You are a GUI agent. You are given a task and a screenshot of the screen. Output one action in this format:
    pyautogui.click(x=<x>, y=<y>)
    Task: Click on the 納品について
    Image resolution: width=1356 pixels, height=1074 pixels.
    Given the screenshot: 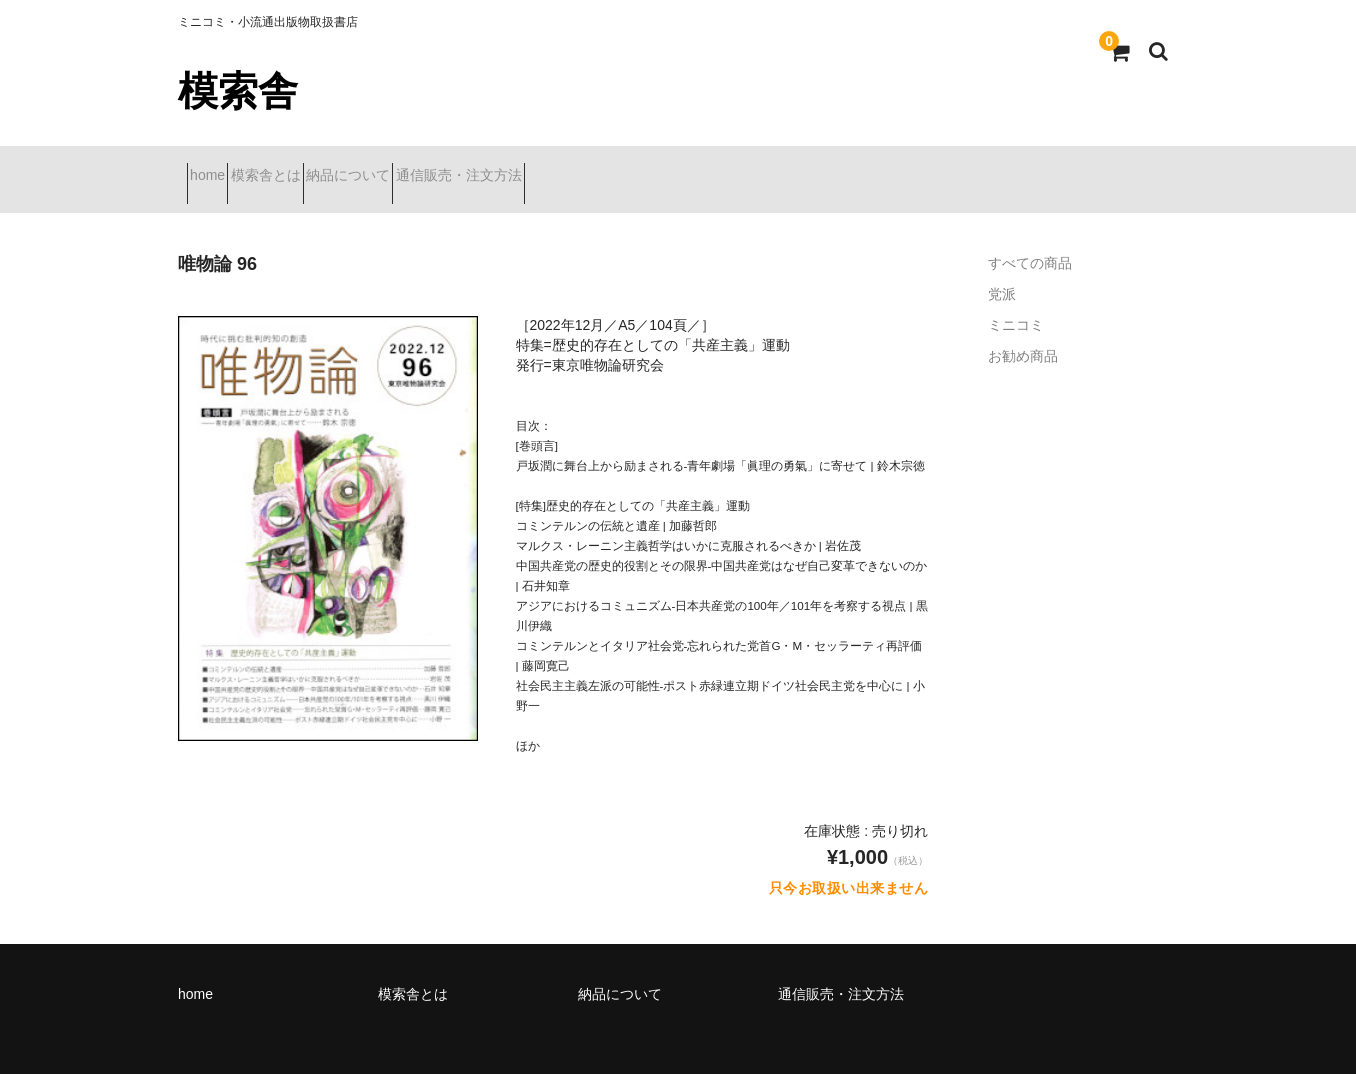 What is the action you would take?
    pyautogui.click(x=428, y=167)
    